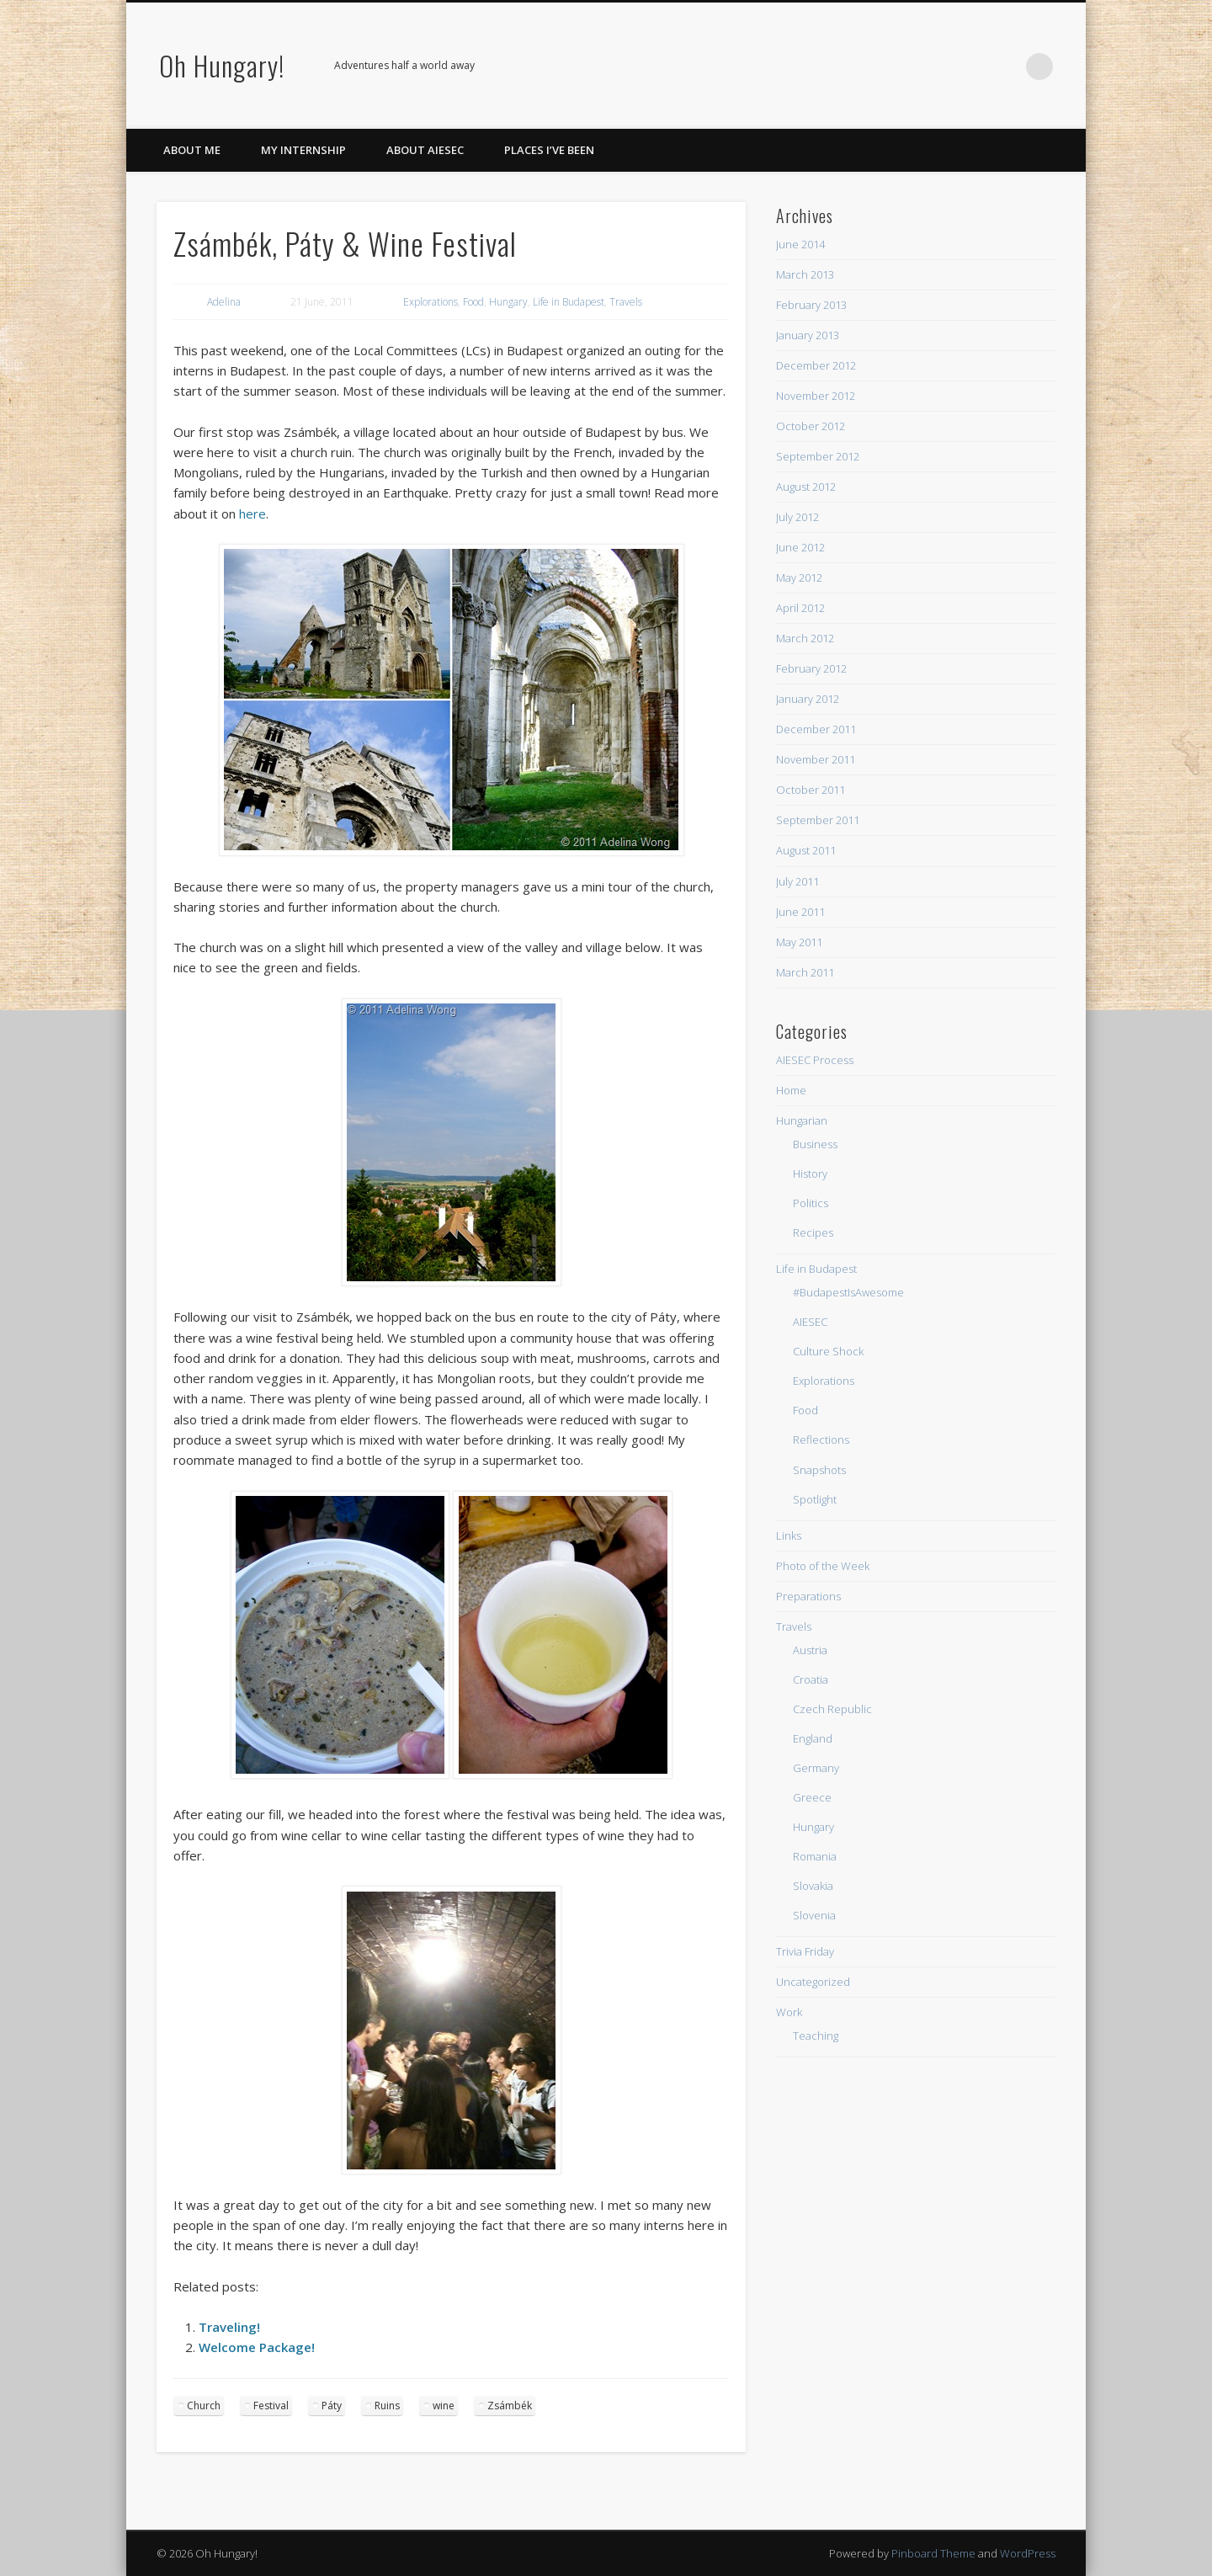  I want to click on Páty, so click(332, 2405).